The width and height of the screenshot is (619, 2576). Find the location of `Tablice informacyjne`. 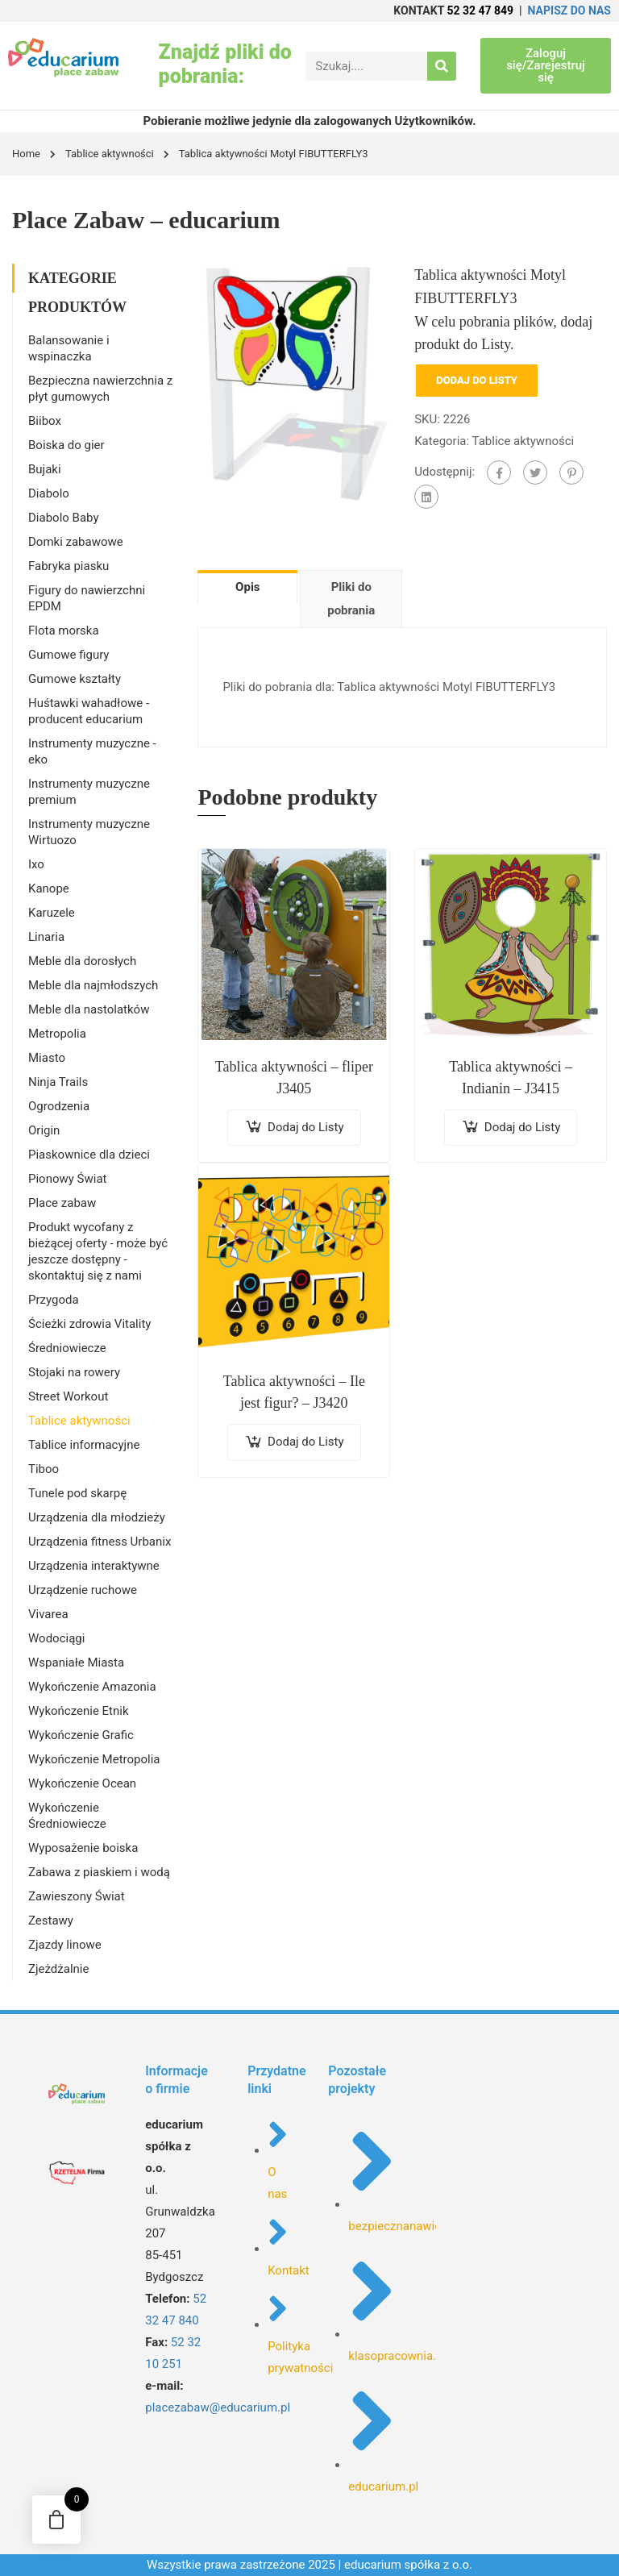

Tablice informacyjne is located at coordinates (83, 1445).